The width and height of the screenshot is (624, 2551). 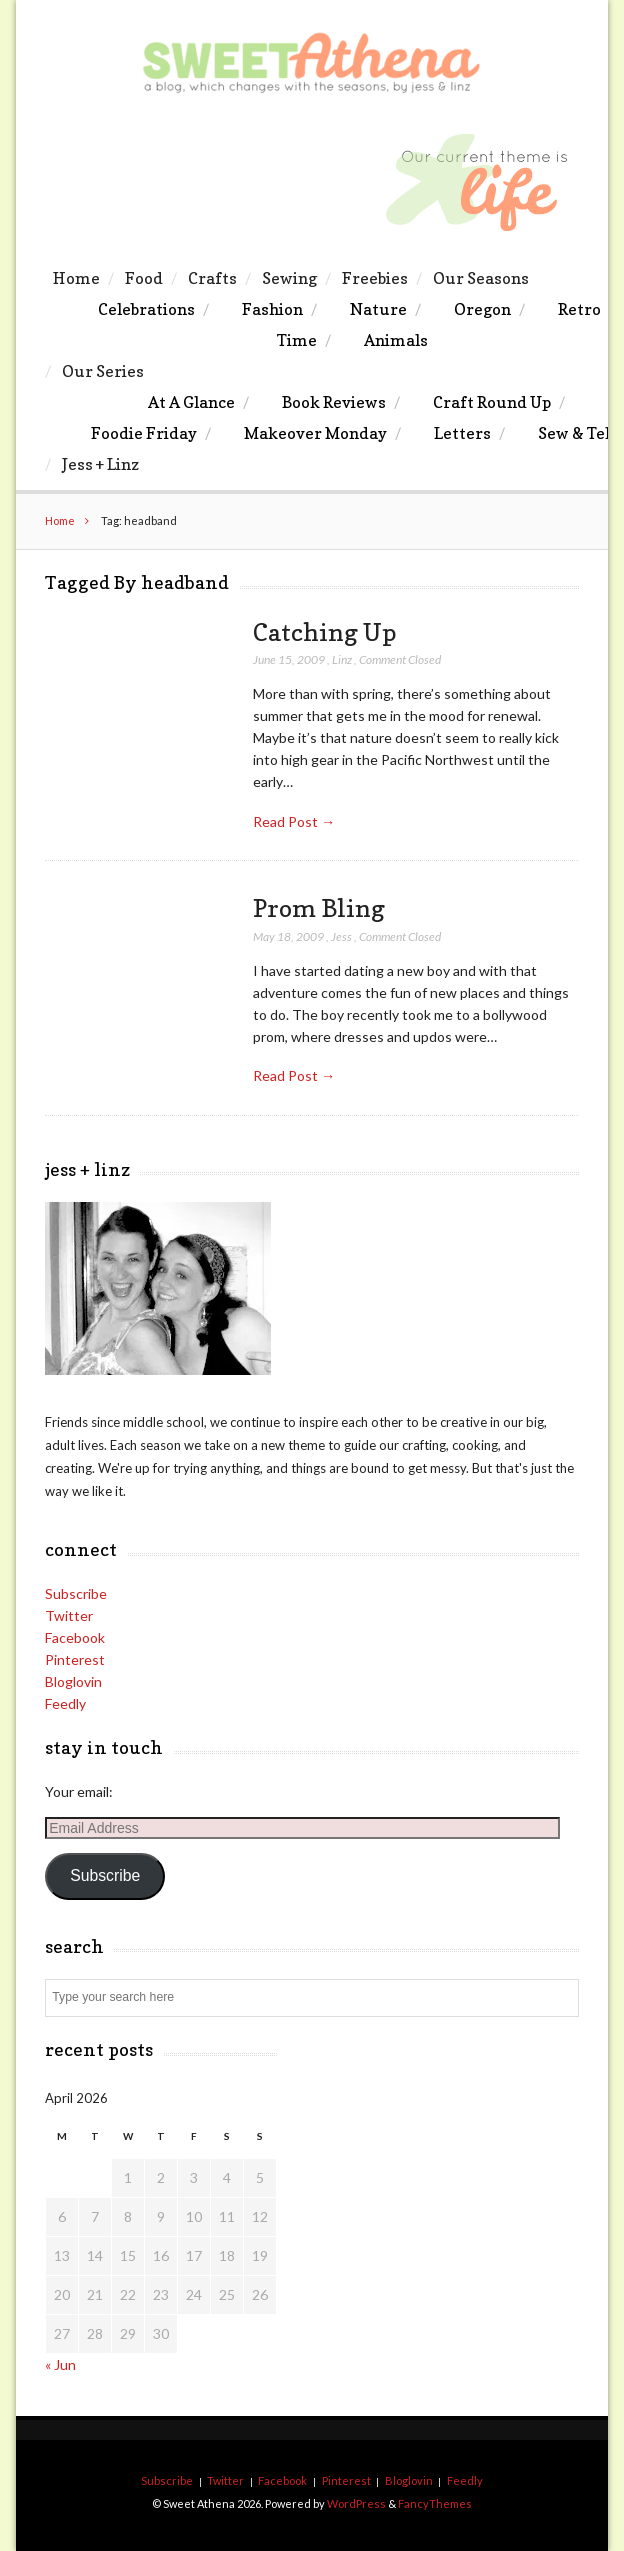 I want to click on Retro, so click(x=579, y=309).